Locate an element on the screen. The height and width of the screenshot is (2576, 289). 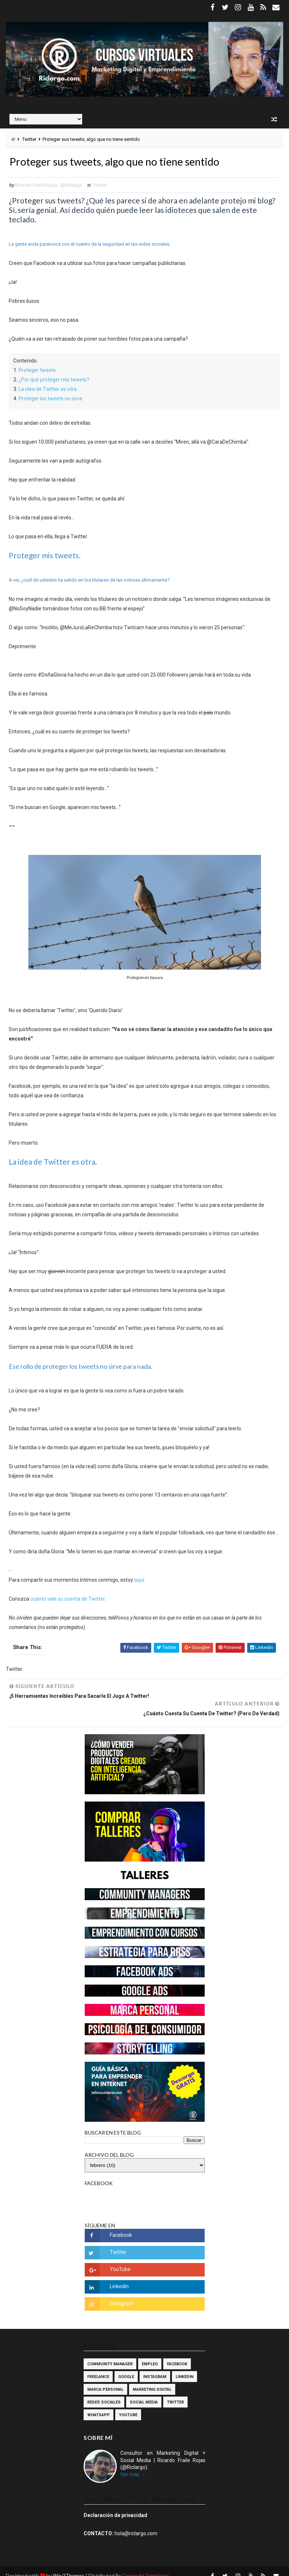
Redes Sociales is located at coordinates (104, 2393).